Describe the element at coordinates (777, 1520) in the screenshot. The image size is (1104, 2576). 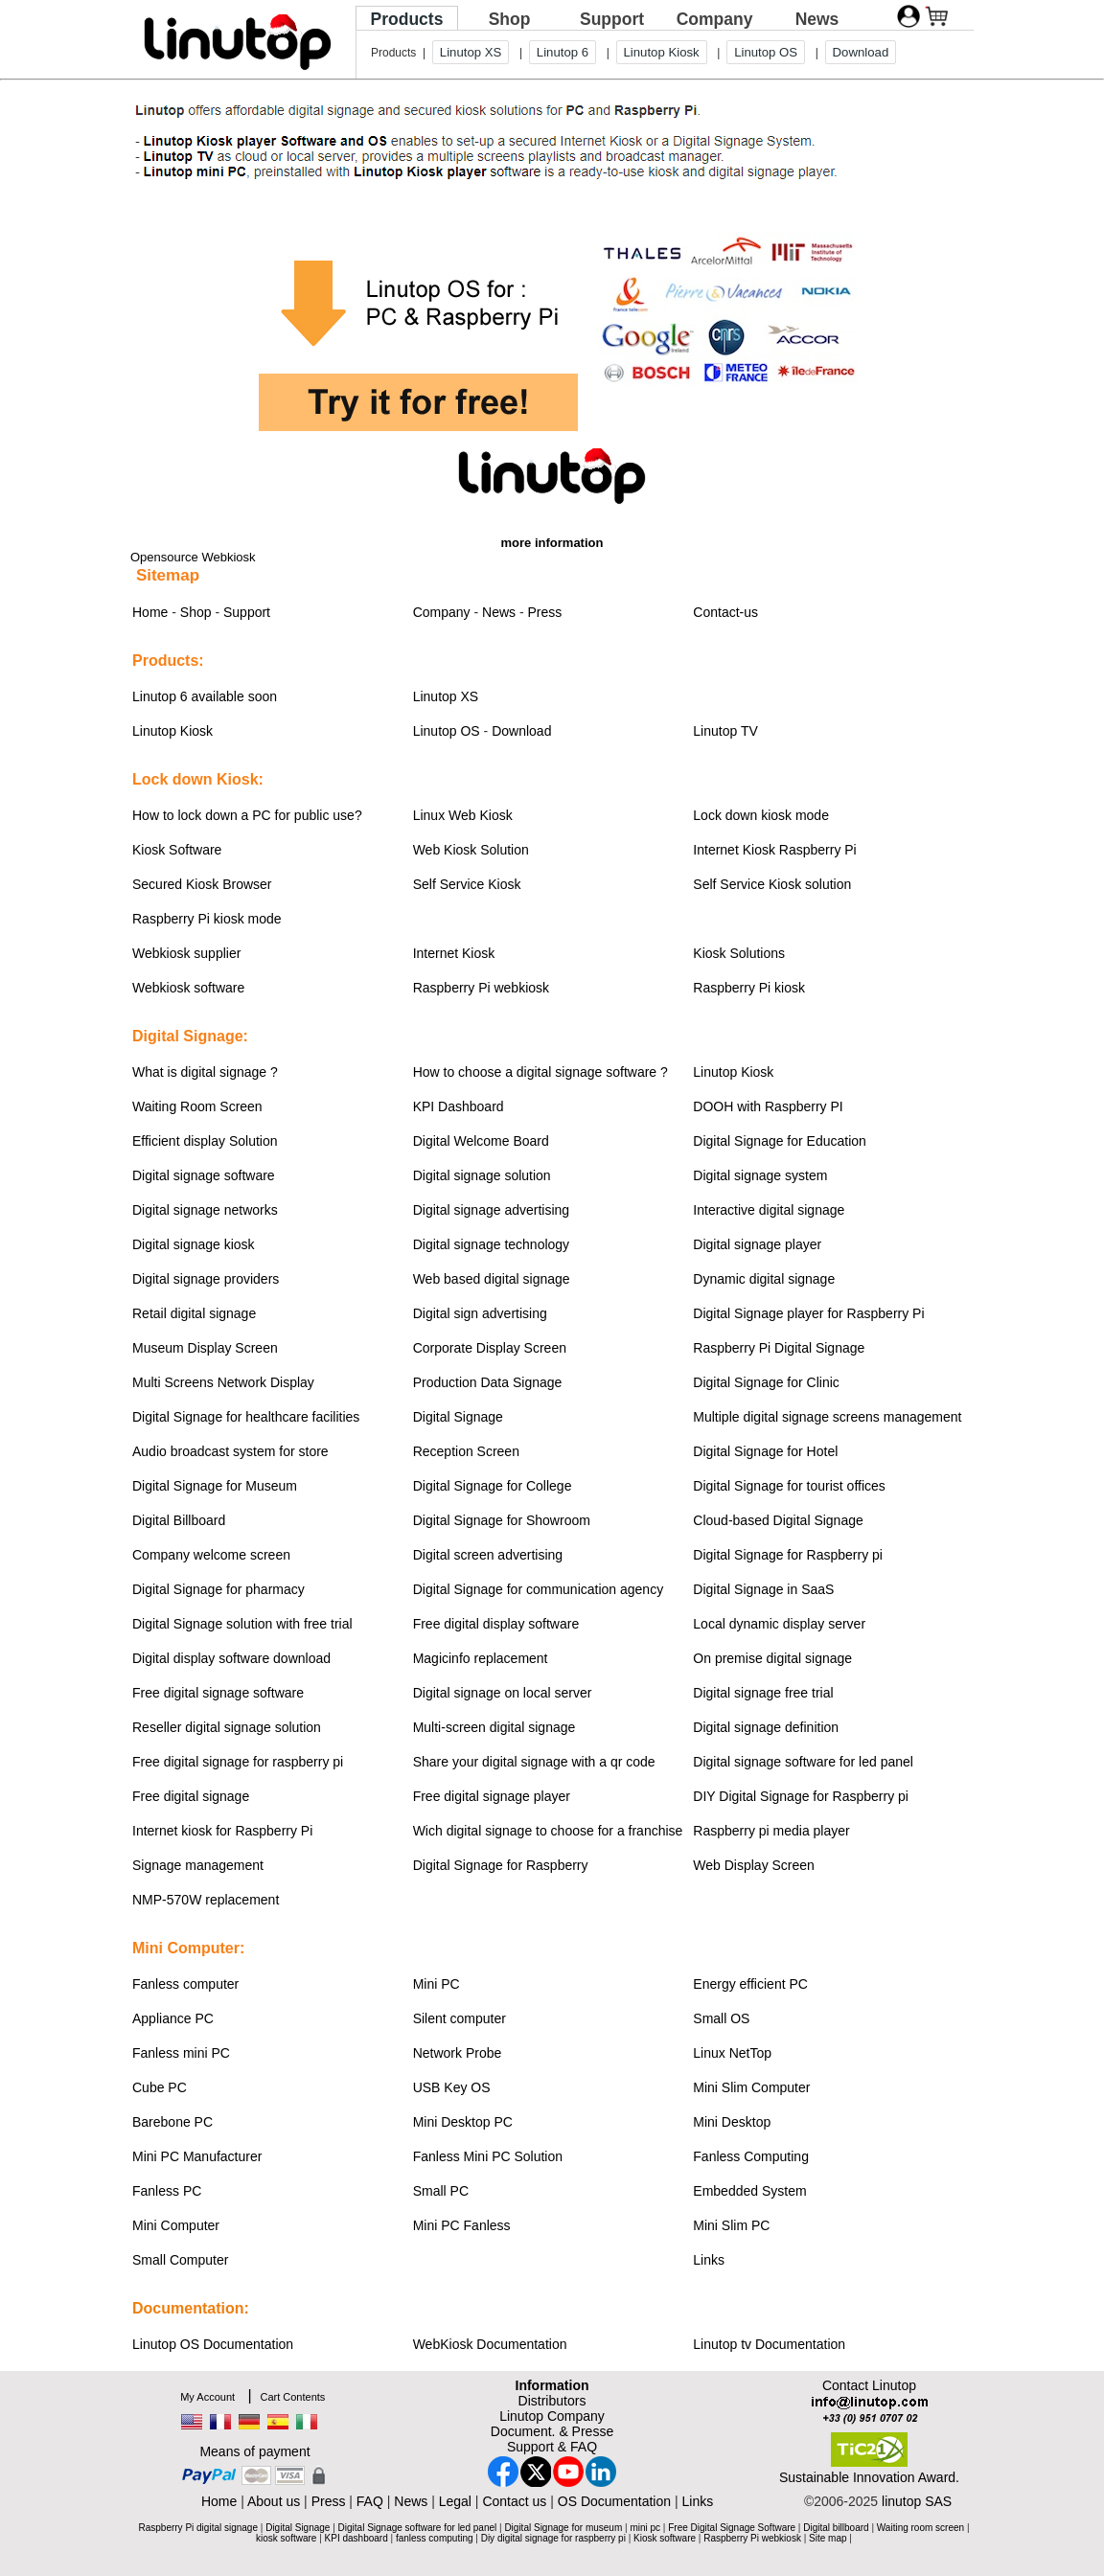
I see `Cloud-based Digital Signage` at that location.